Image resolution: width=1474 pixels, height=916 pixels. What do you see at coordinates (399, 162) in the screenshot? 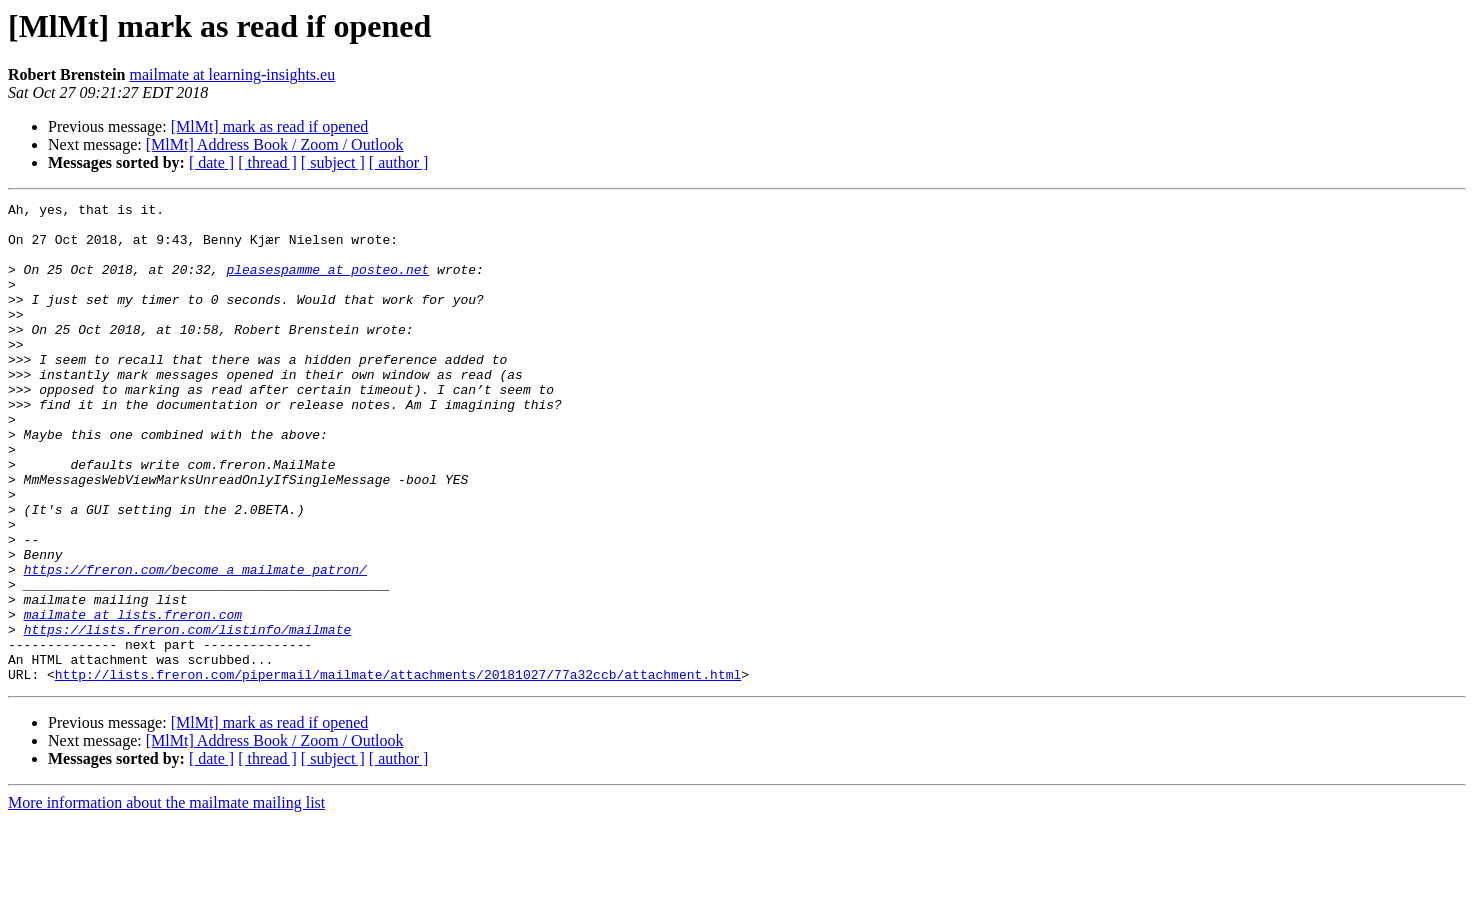
I see `[ author ]` at bounding box center [399, 162].